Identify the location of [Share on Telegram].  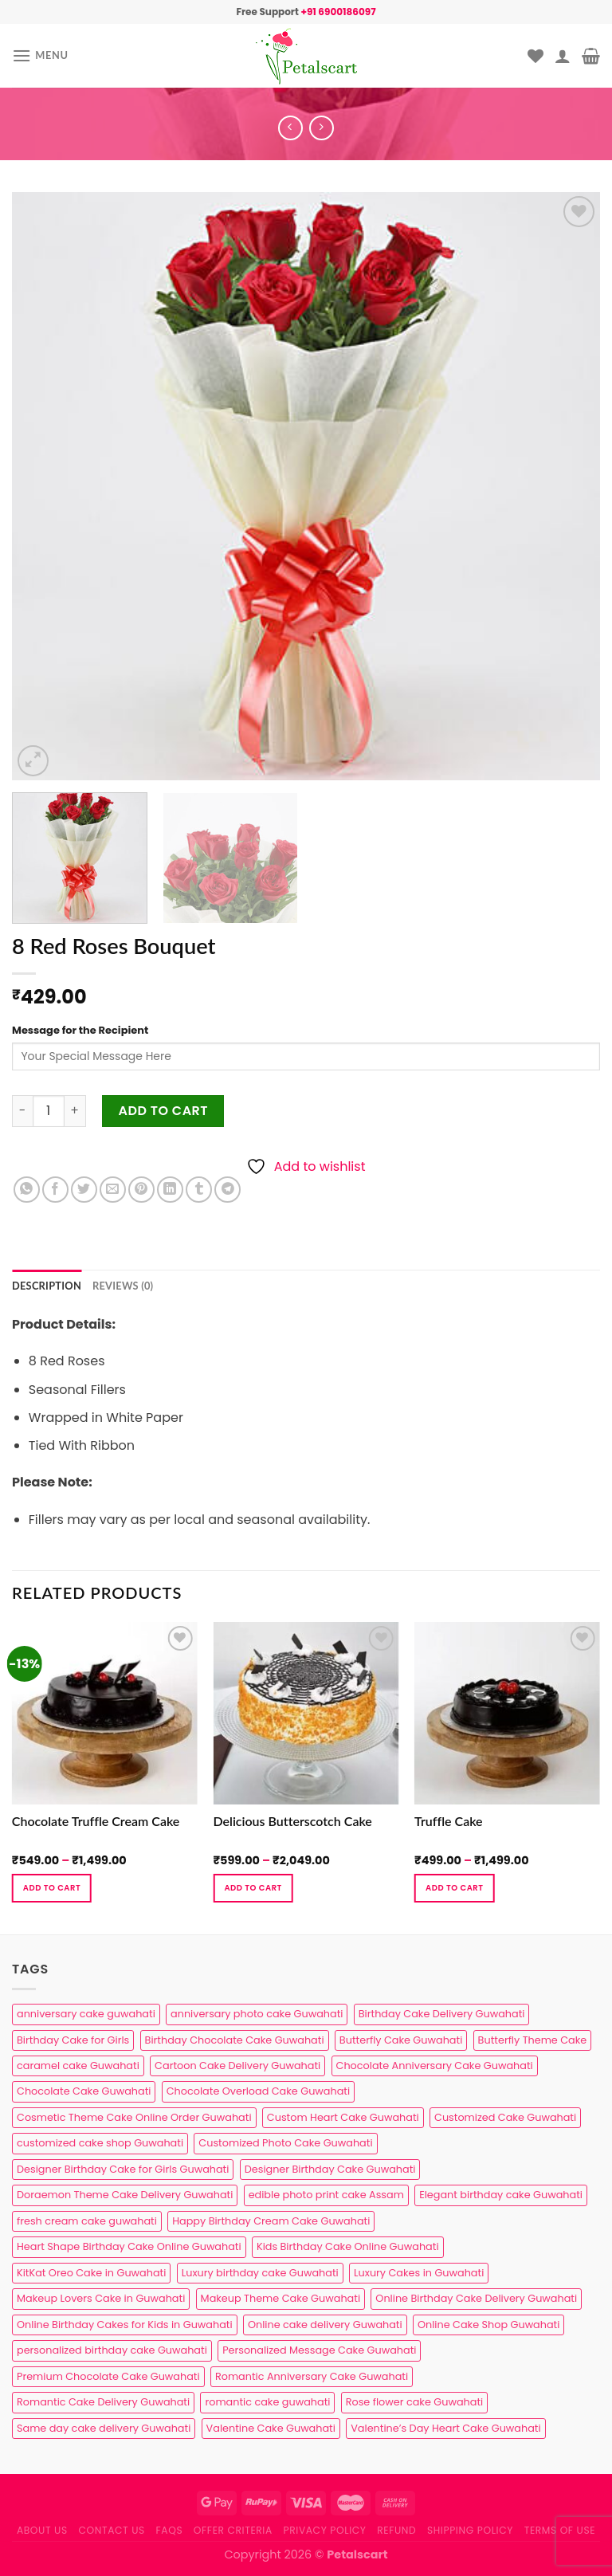
(227, 1189).